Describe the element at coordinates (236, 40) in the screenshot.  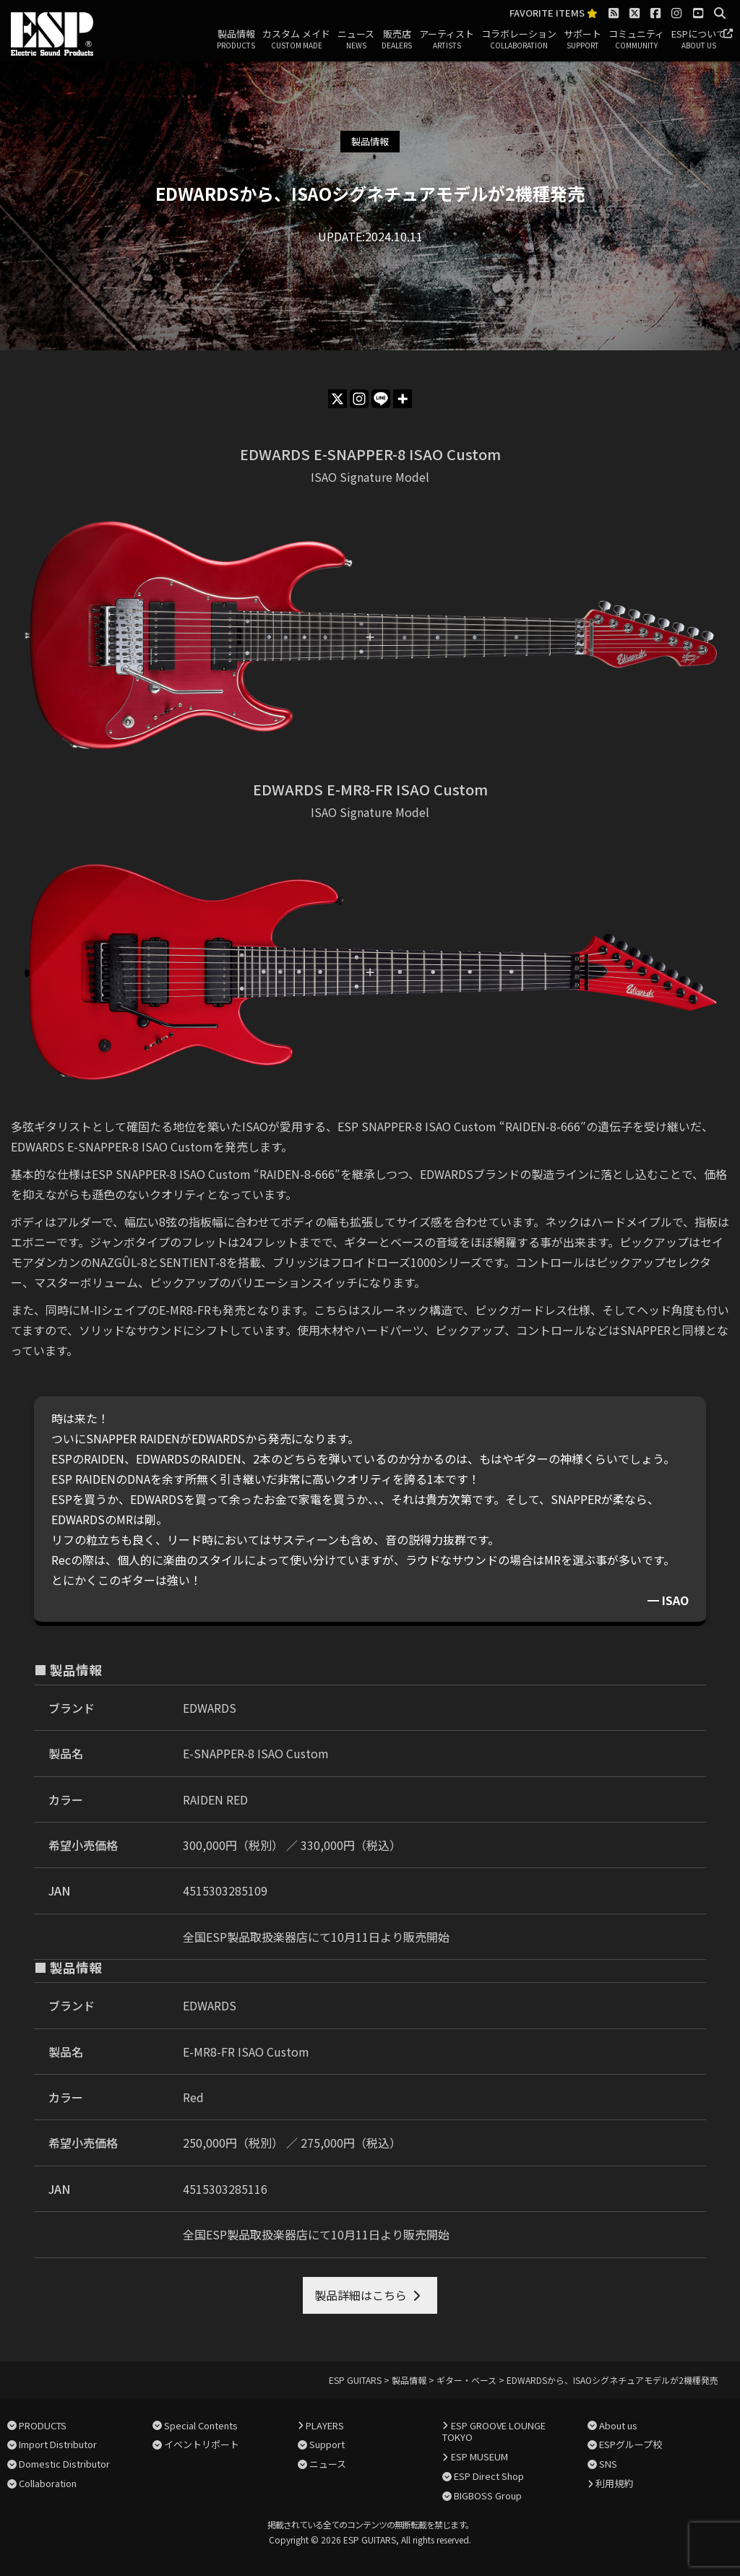
I see `製品情報` at that location.